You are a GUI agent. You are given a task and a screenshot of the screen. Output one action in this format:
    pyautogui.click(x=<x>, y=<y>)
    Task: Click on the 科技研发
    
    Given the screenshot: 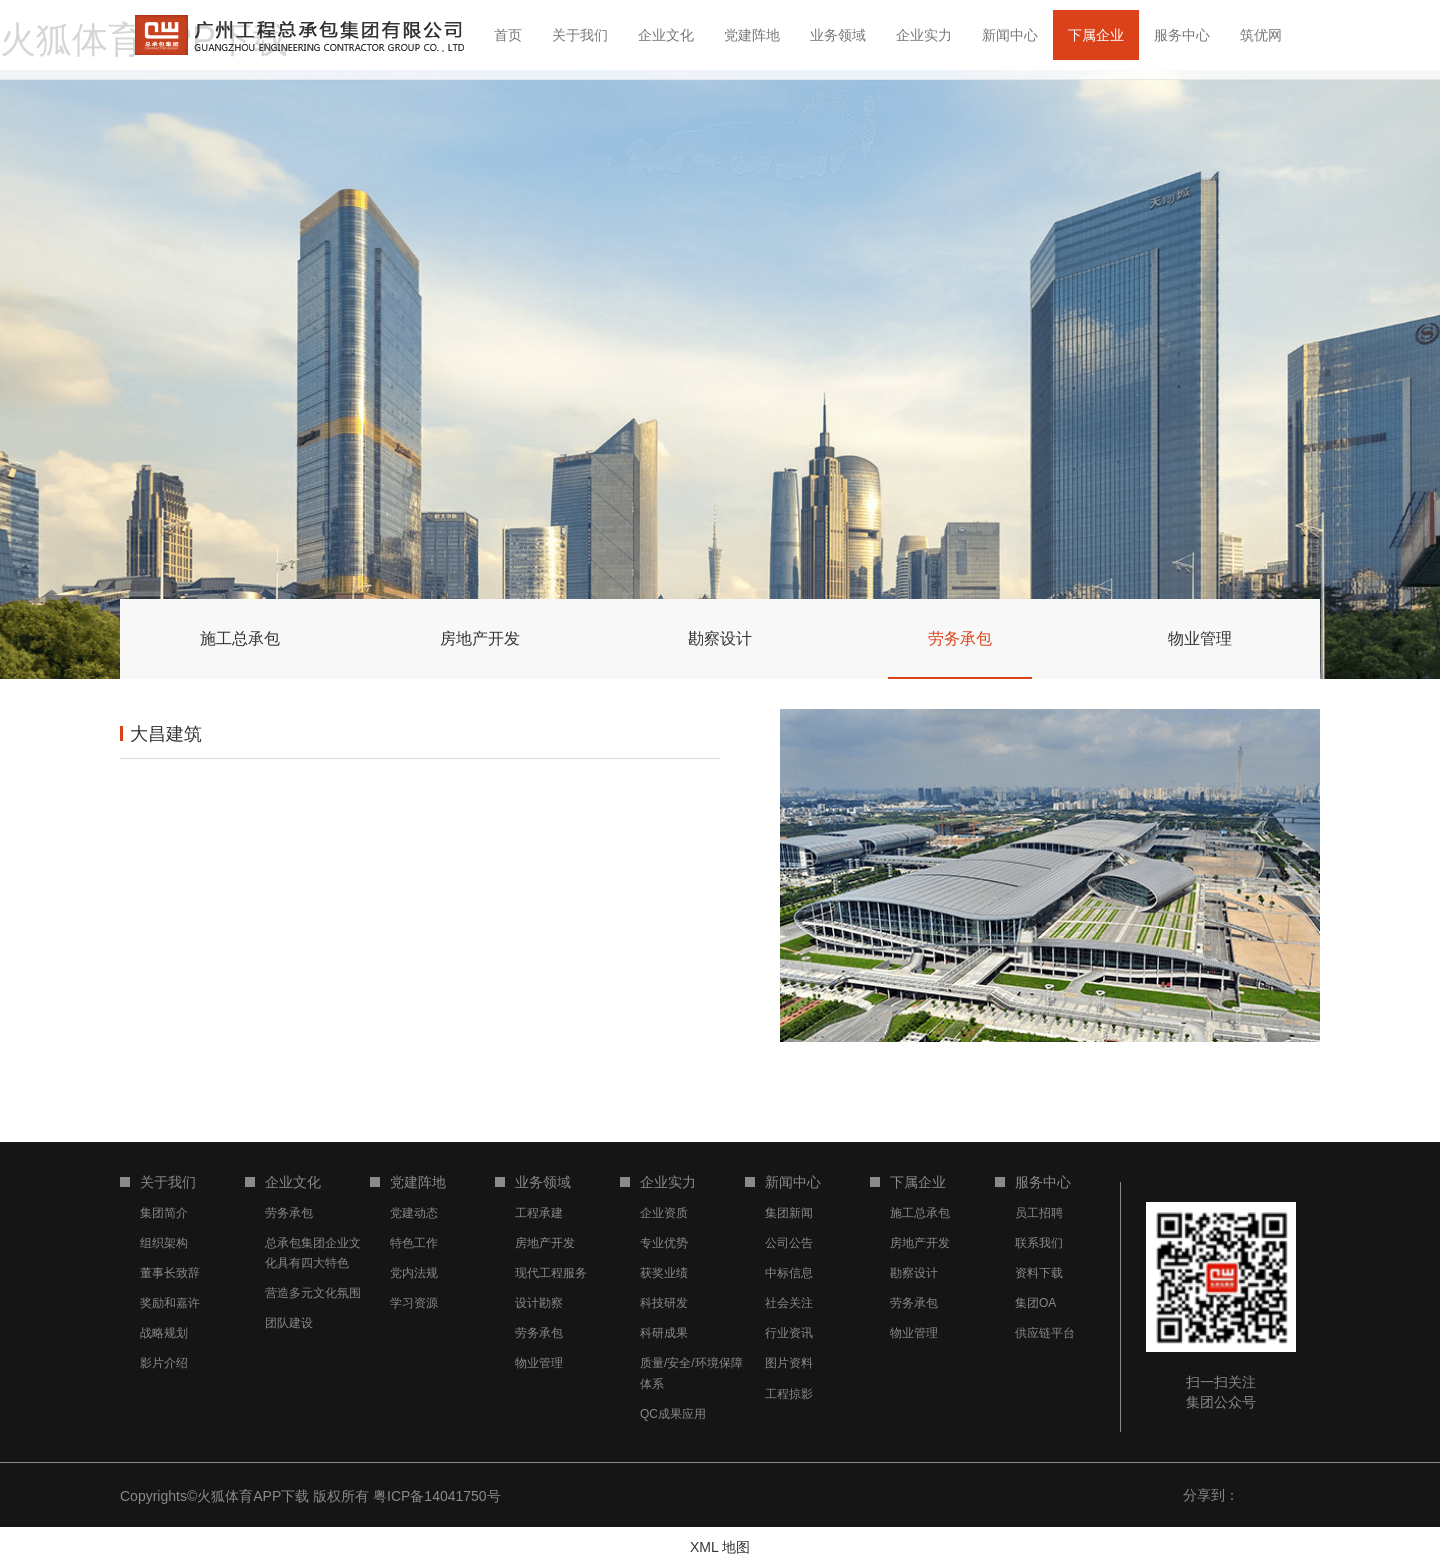 What is the action you would take?
    pyautogui.click(x=664, y=1303)
    